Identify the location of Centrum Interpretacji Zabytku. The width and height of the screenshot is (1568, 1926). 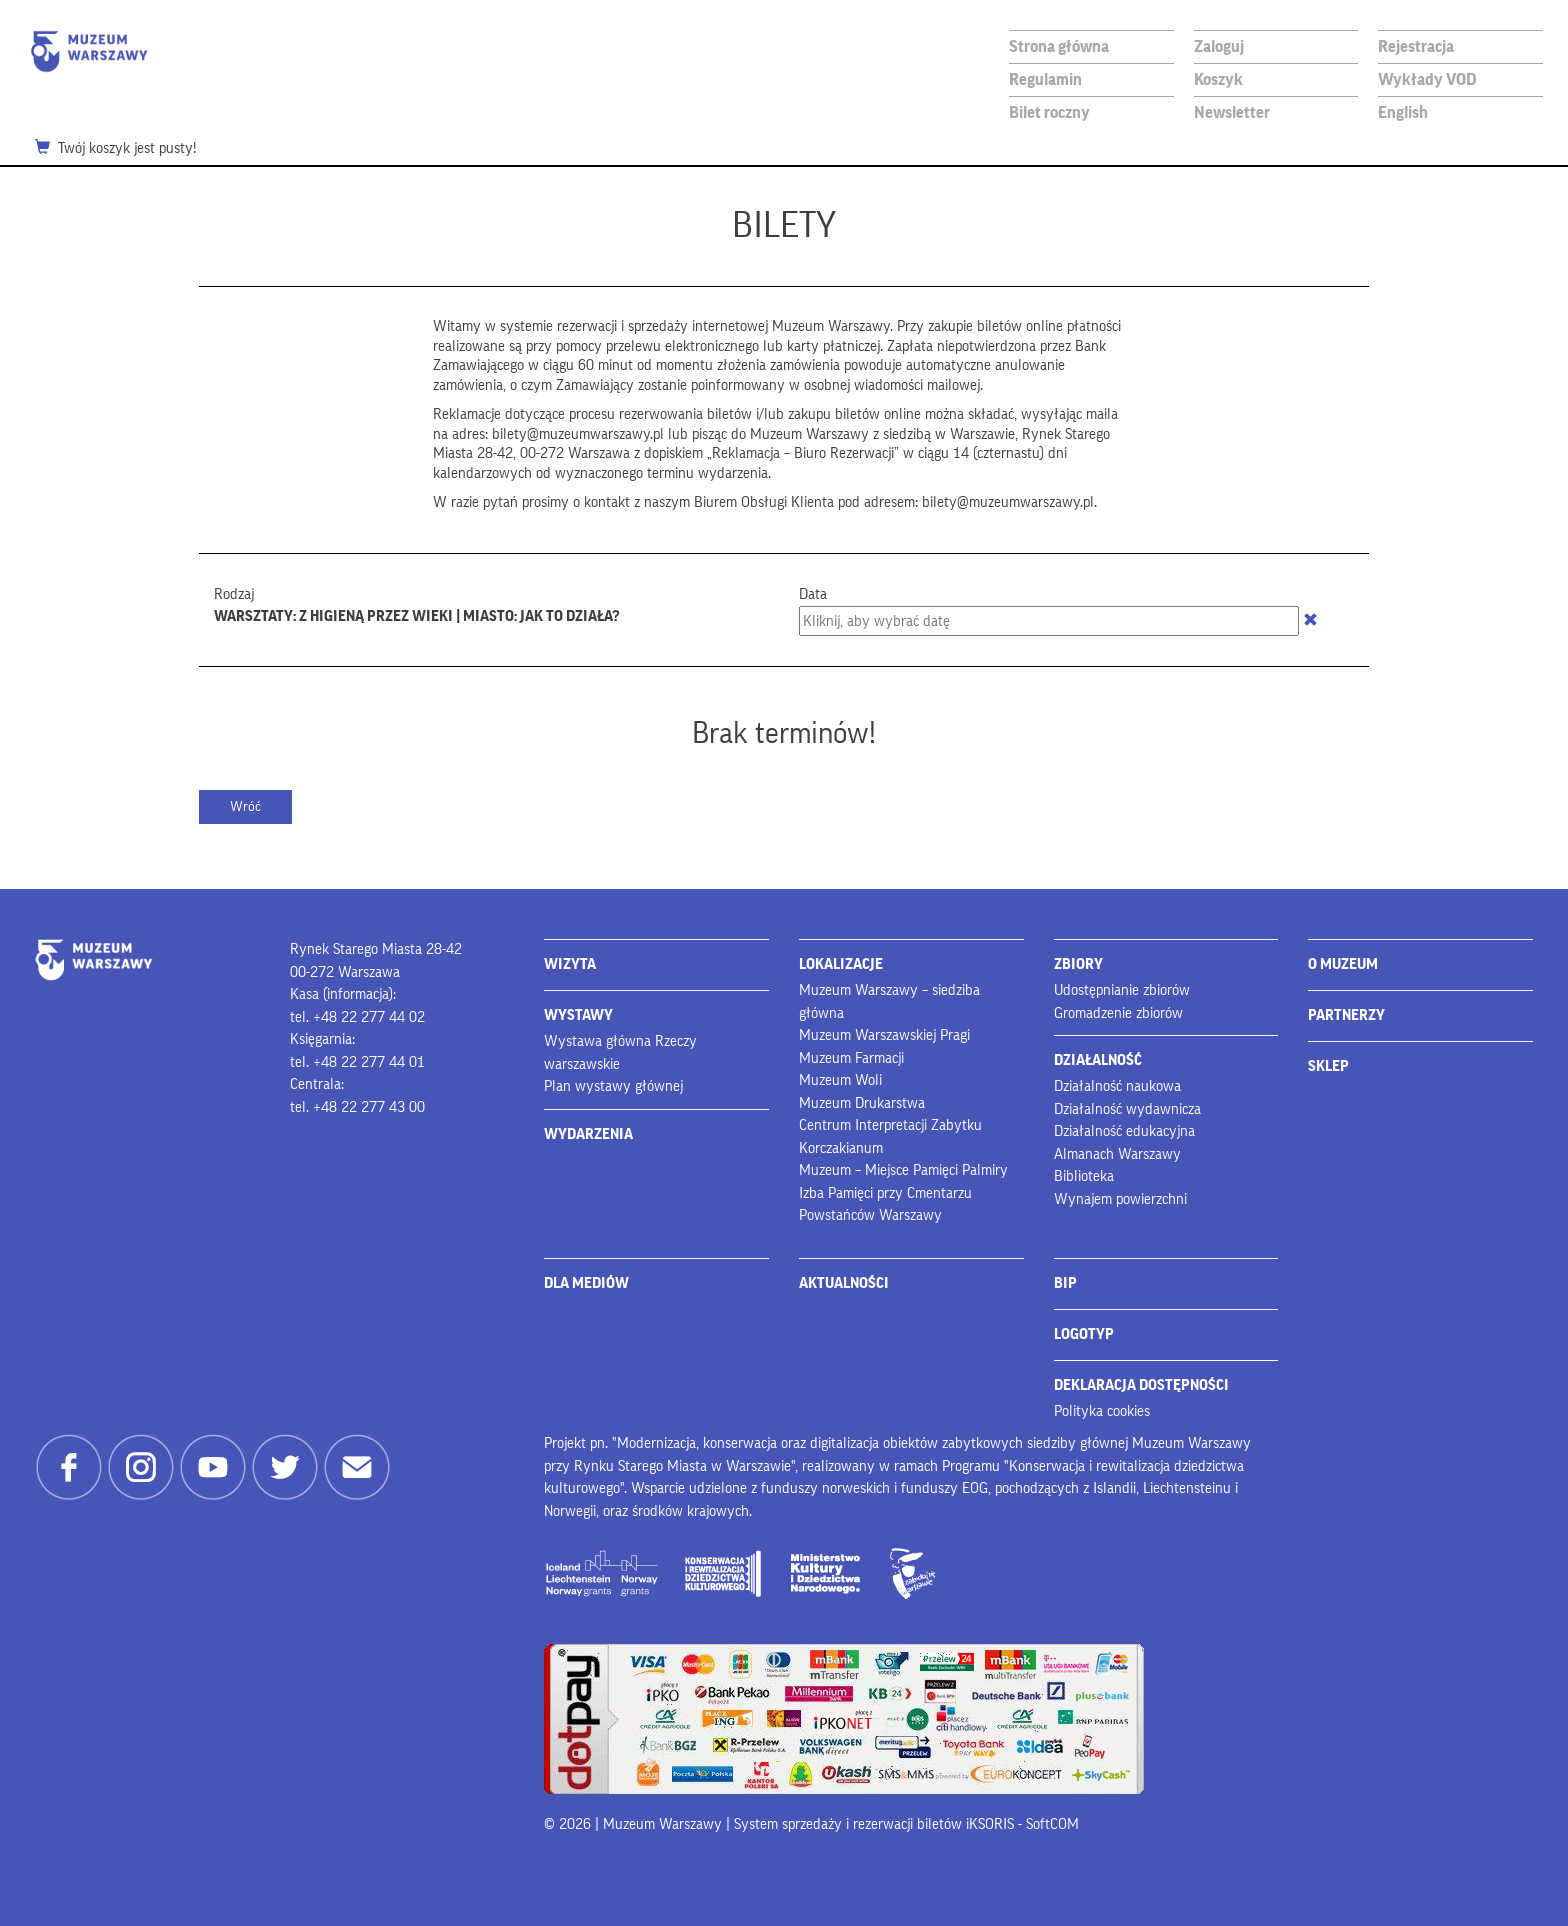
(890, 1125).